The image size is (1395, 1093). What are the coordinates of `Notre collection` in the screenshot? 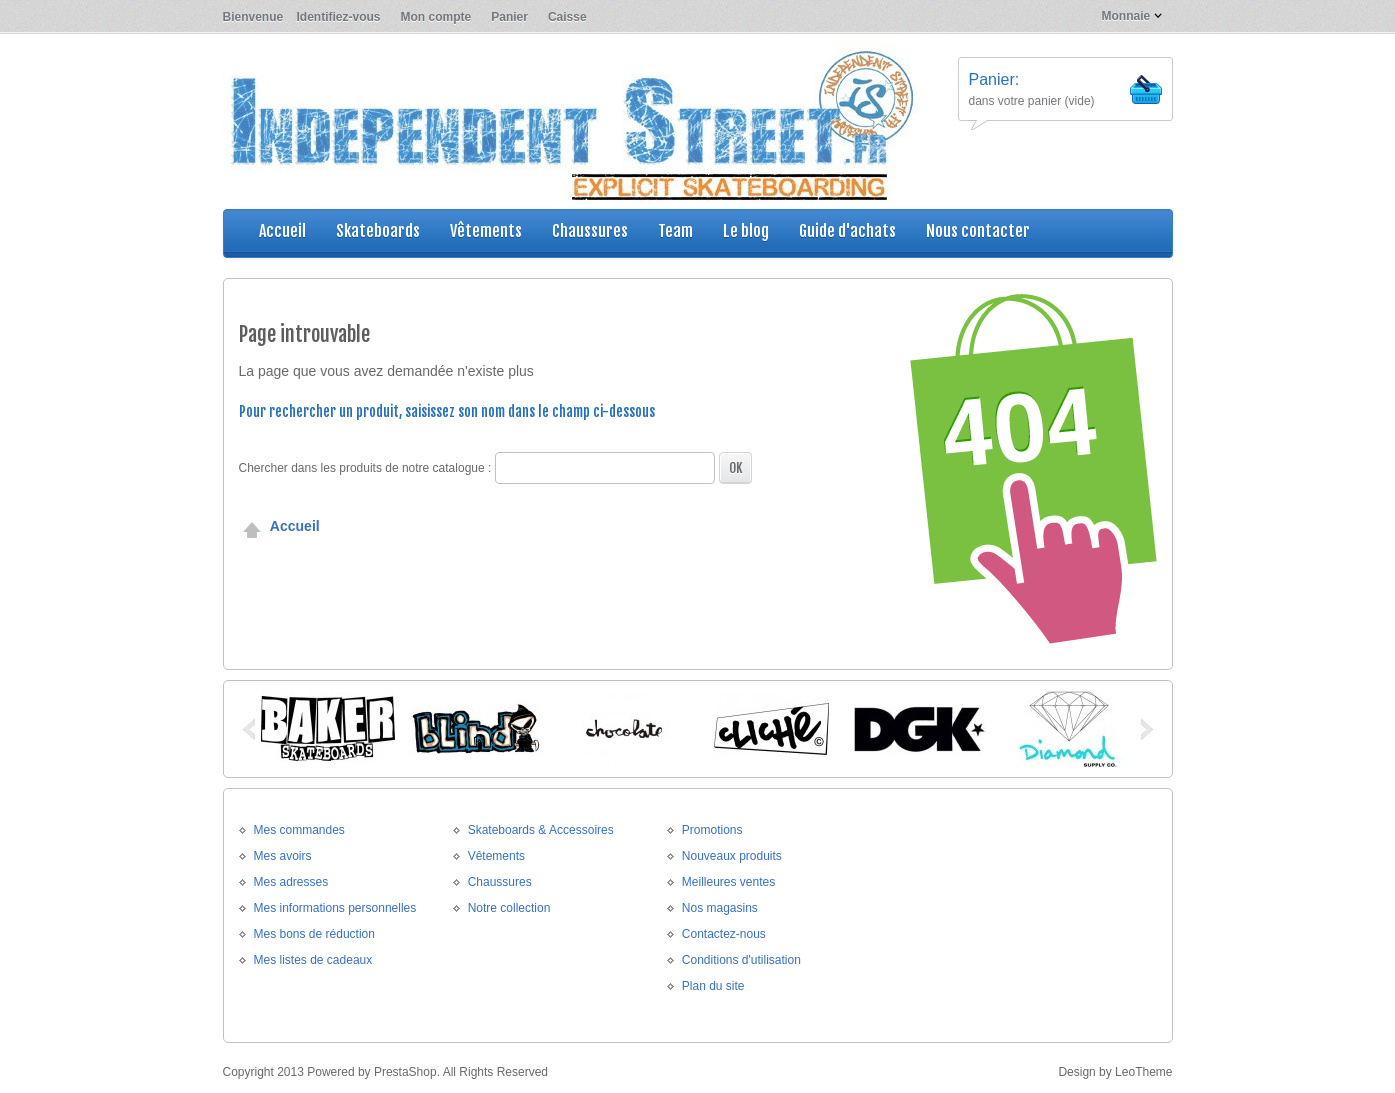 It's located at (509, 908).